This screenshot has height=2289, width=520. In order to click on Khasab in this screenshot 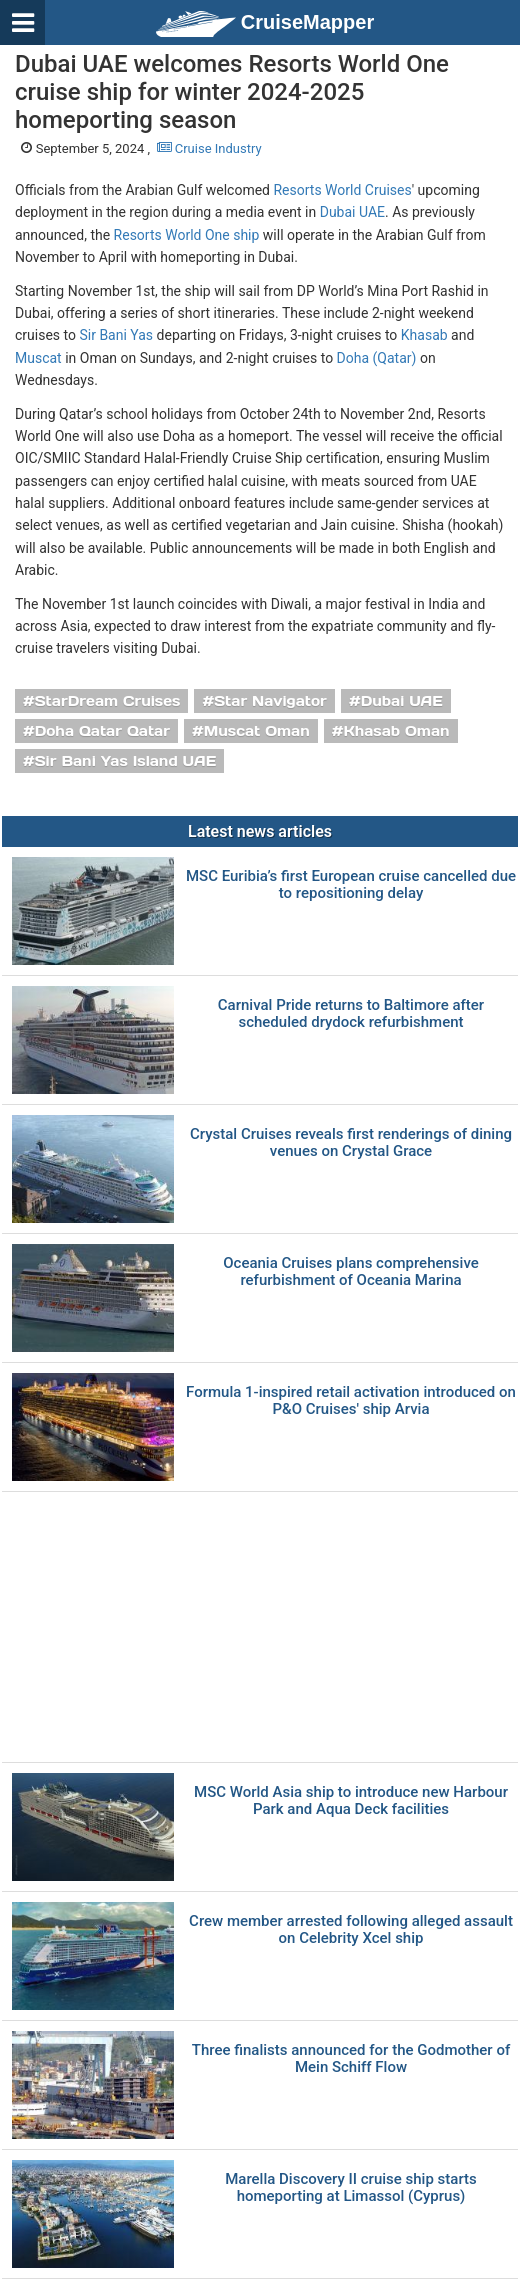, I will do `click(424, 335)`.